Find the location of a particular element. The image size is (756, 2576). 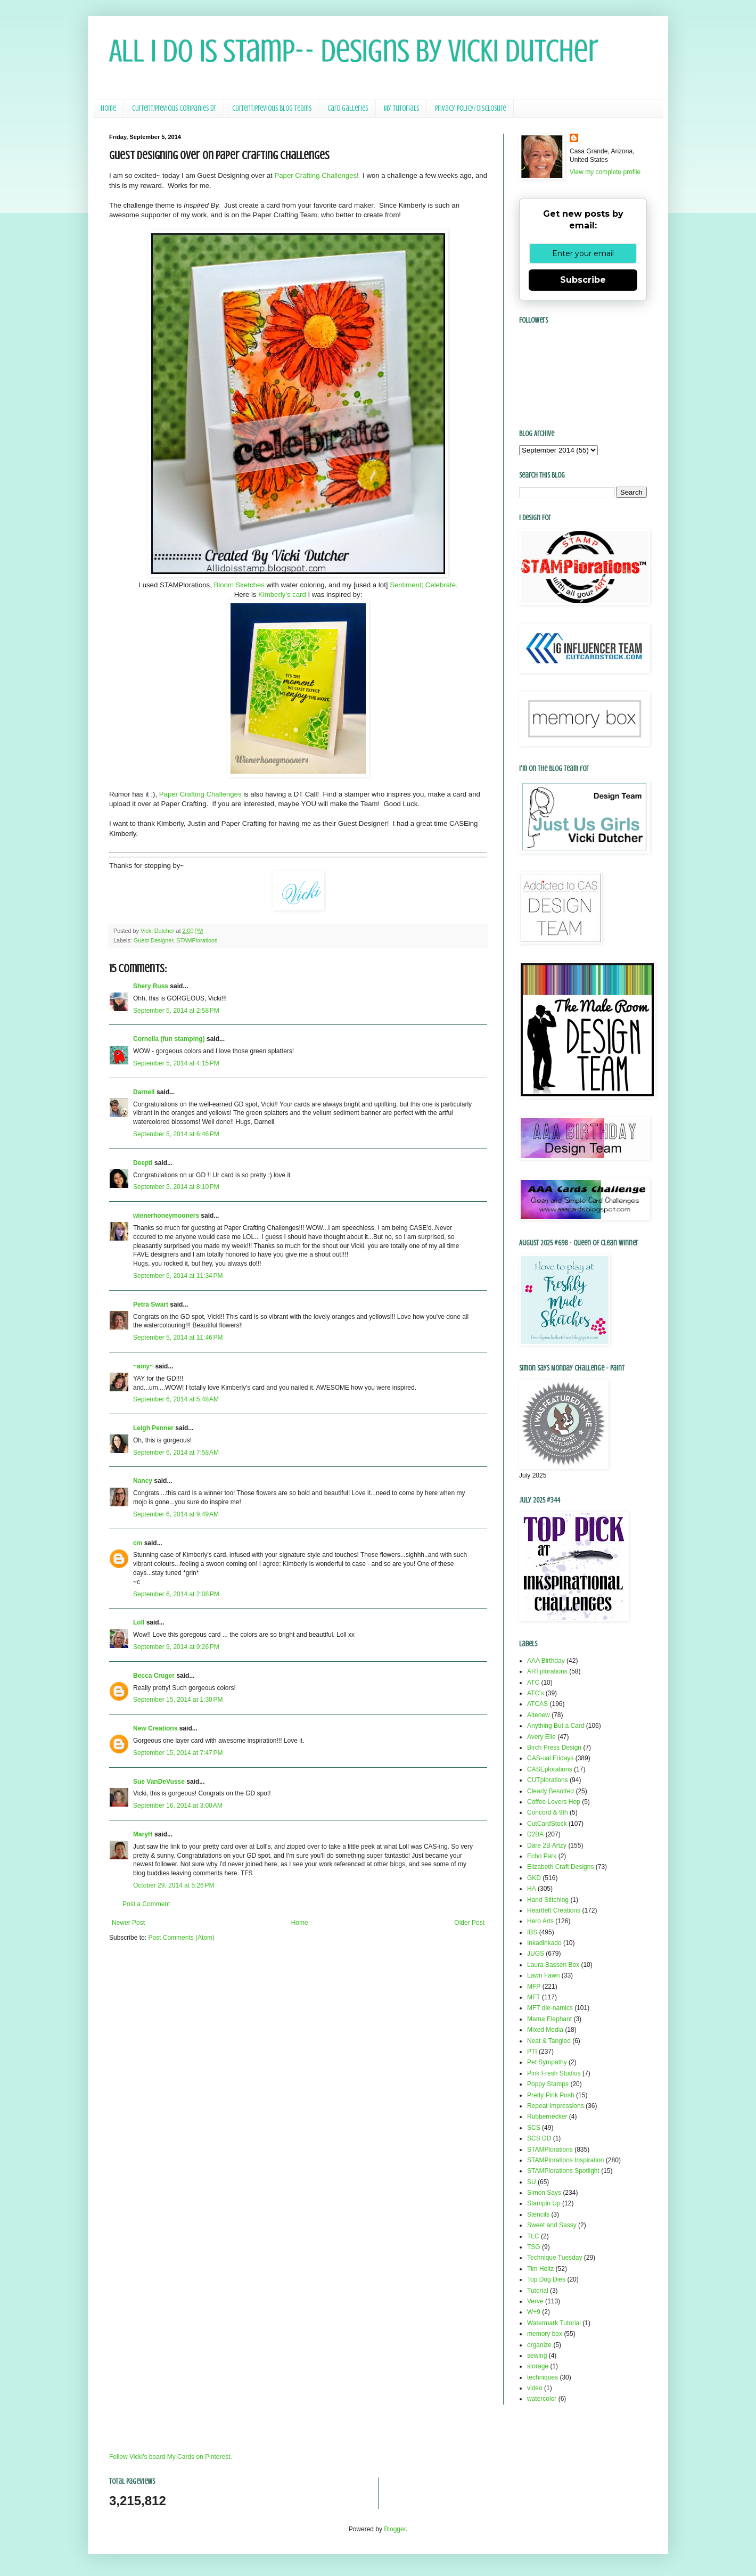

Kimberly's card is located at coordinates (282, 594).